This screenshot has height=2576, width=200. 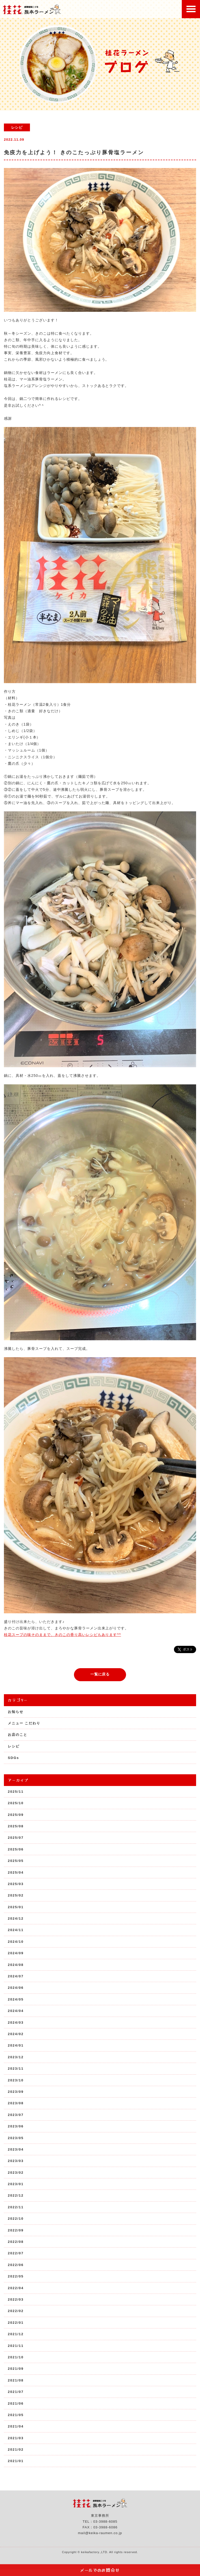 What do you see at coordinates (16, 2403) in the screenshot?
I see `2021/06` at bounding box center [16, 2403].